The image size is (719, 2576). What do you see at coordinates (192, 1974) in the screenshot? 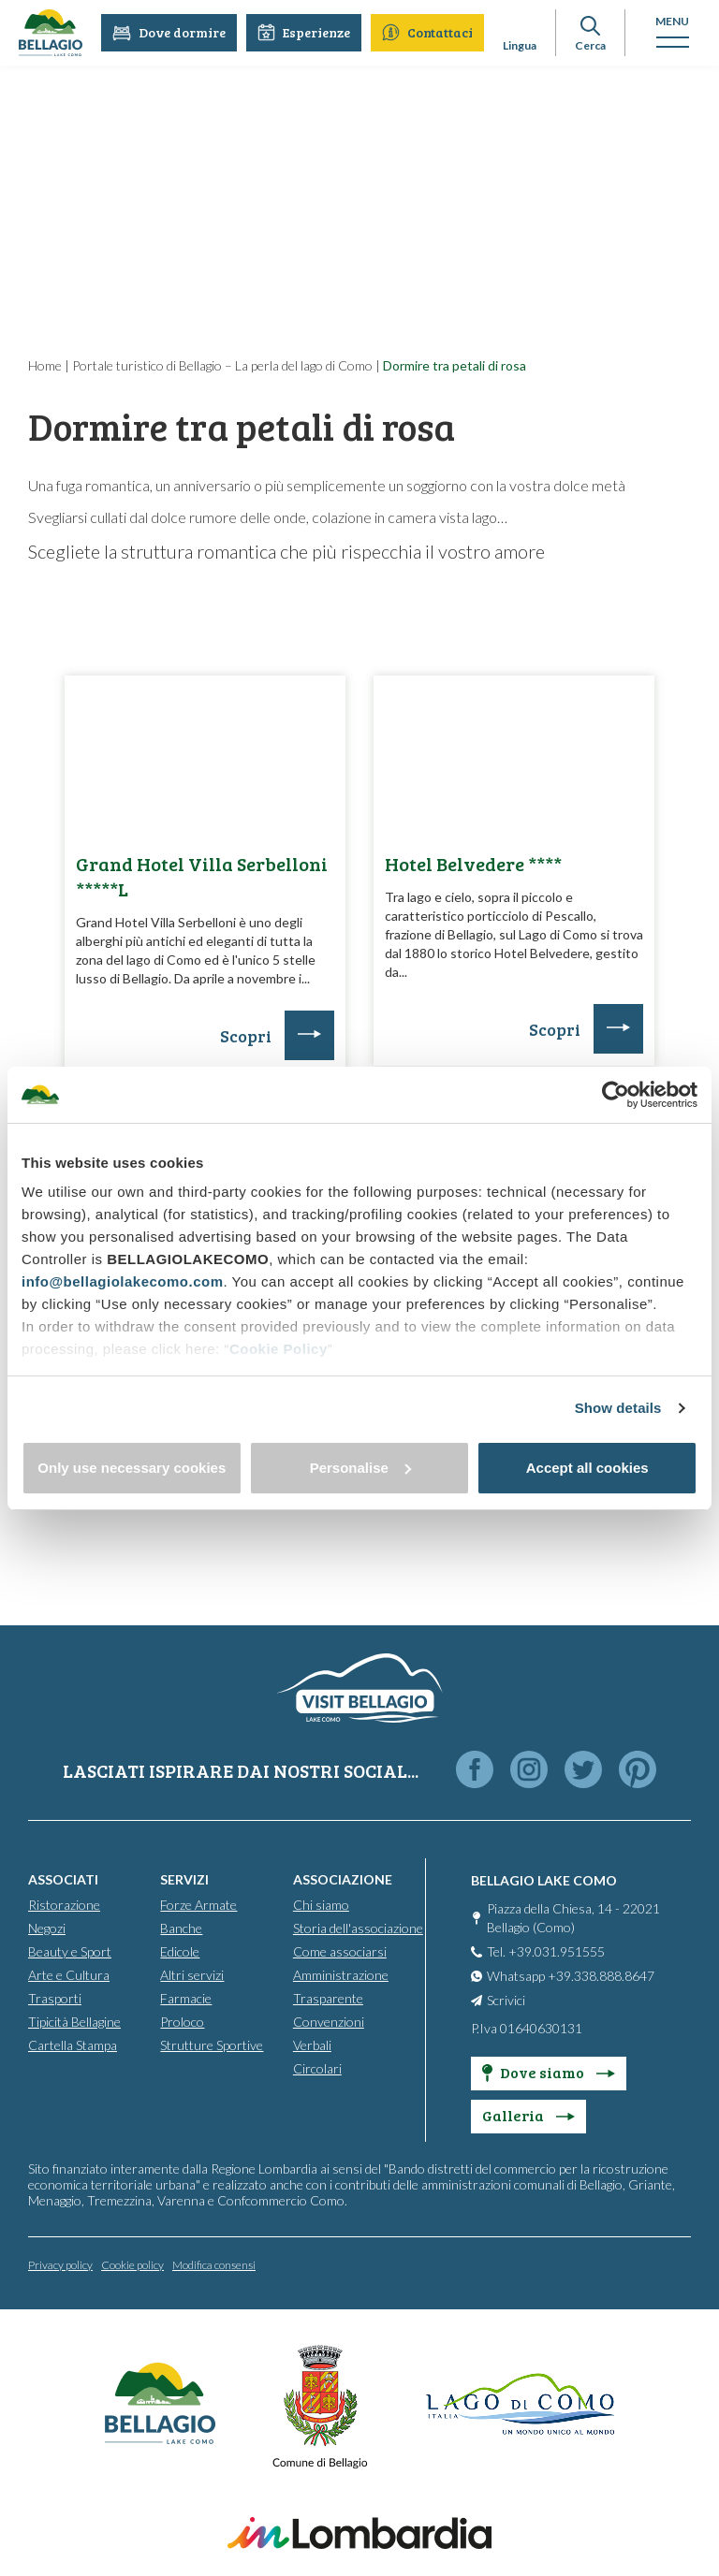
I see `Altri servizi` at bounding box center [192, 1974].